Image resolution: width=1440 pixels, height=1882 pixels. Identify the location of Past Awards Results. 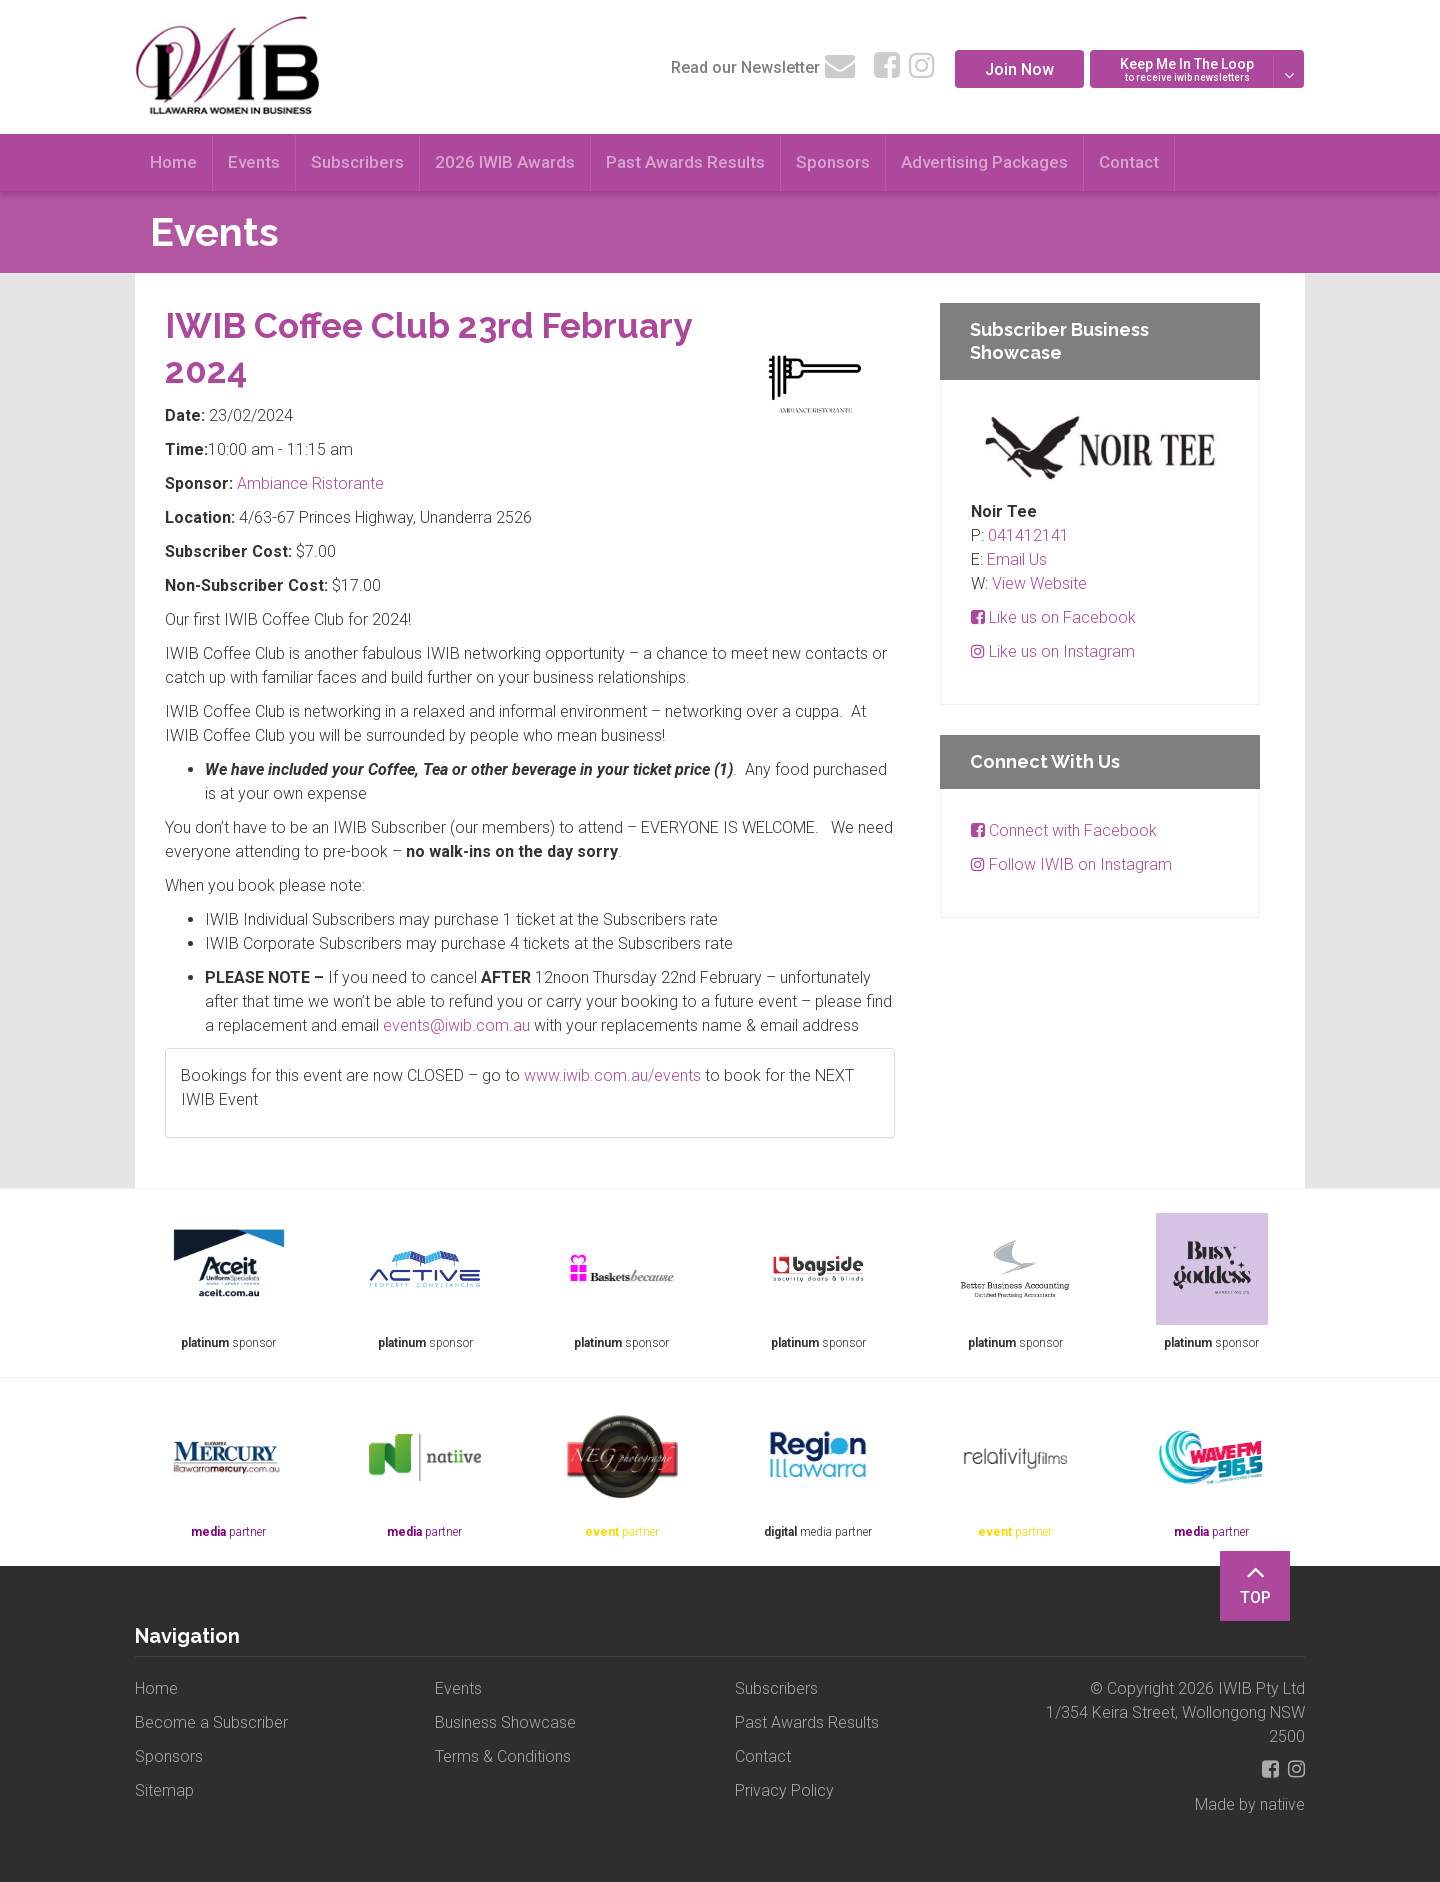
(685, 162).